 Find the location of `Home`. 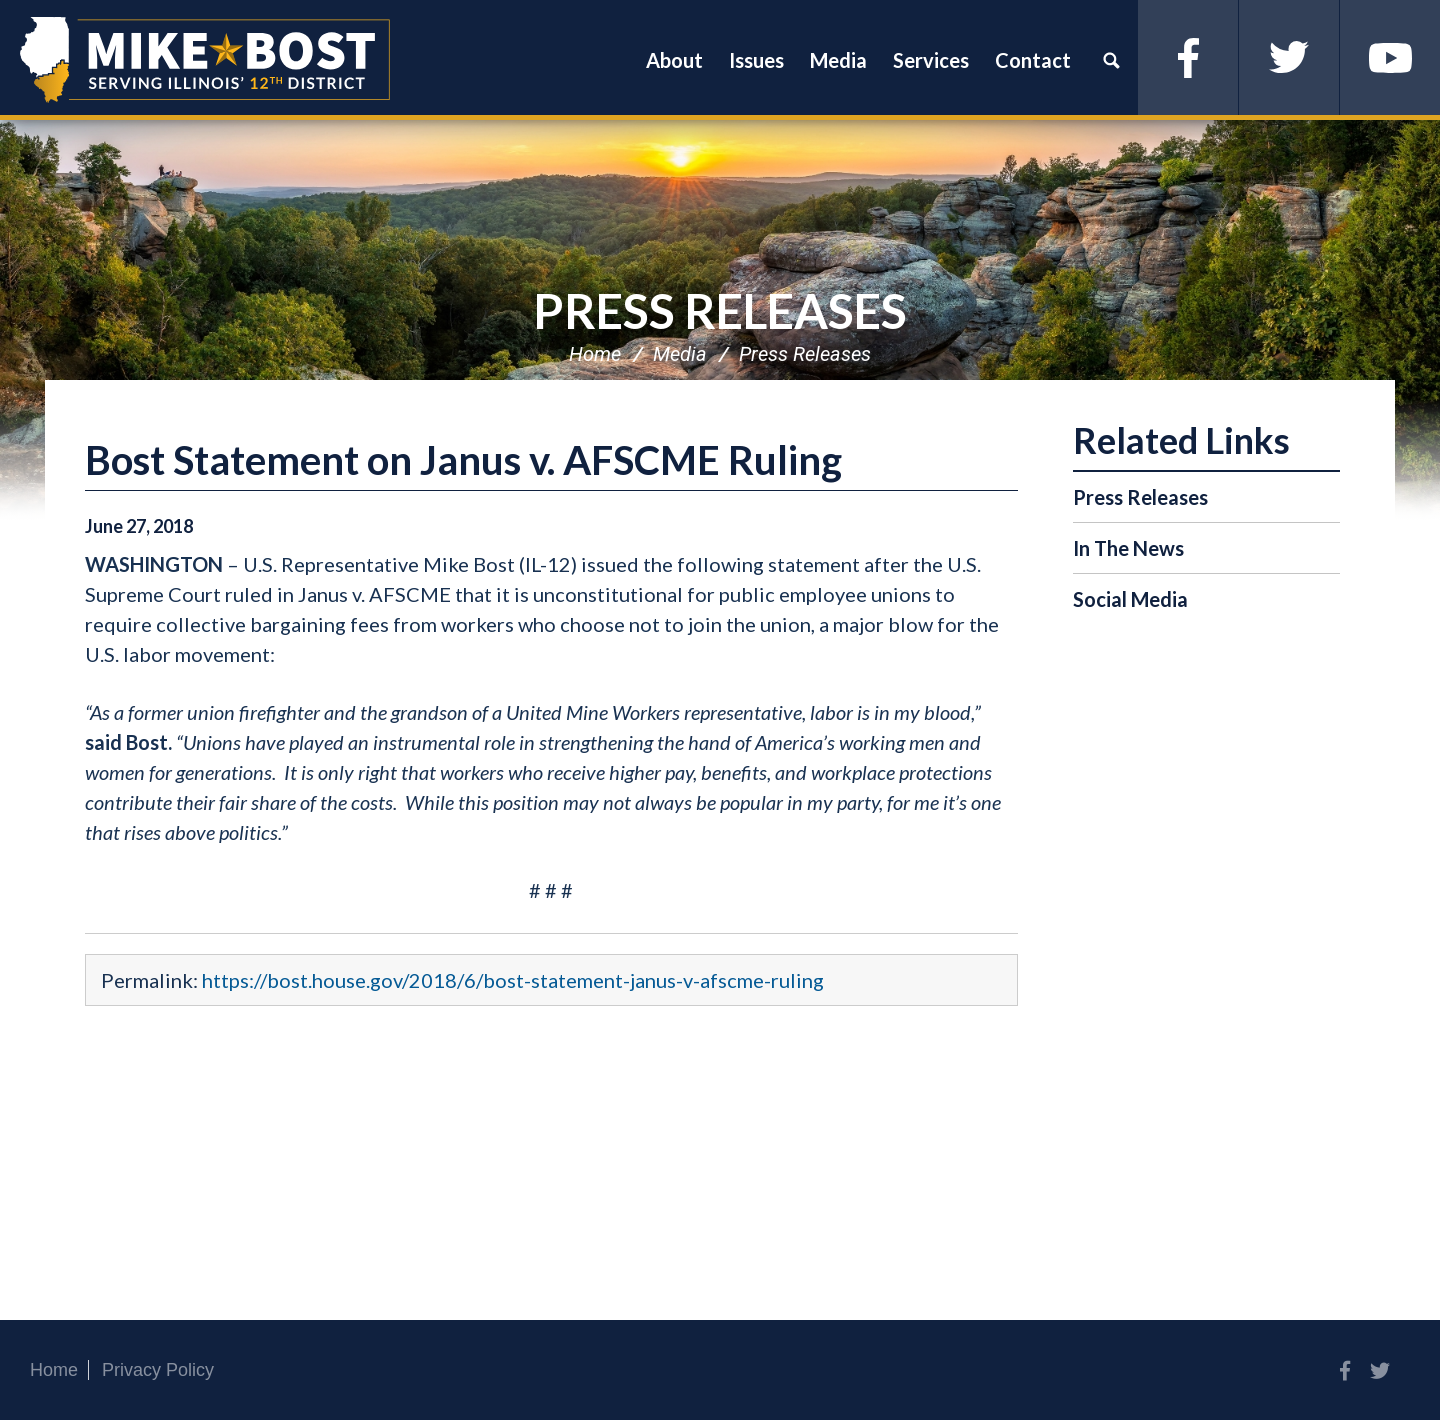

Home is located at coordinates (595, 354).